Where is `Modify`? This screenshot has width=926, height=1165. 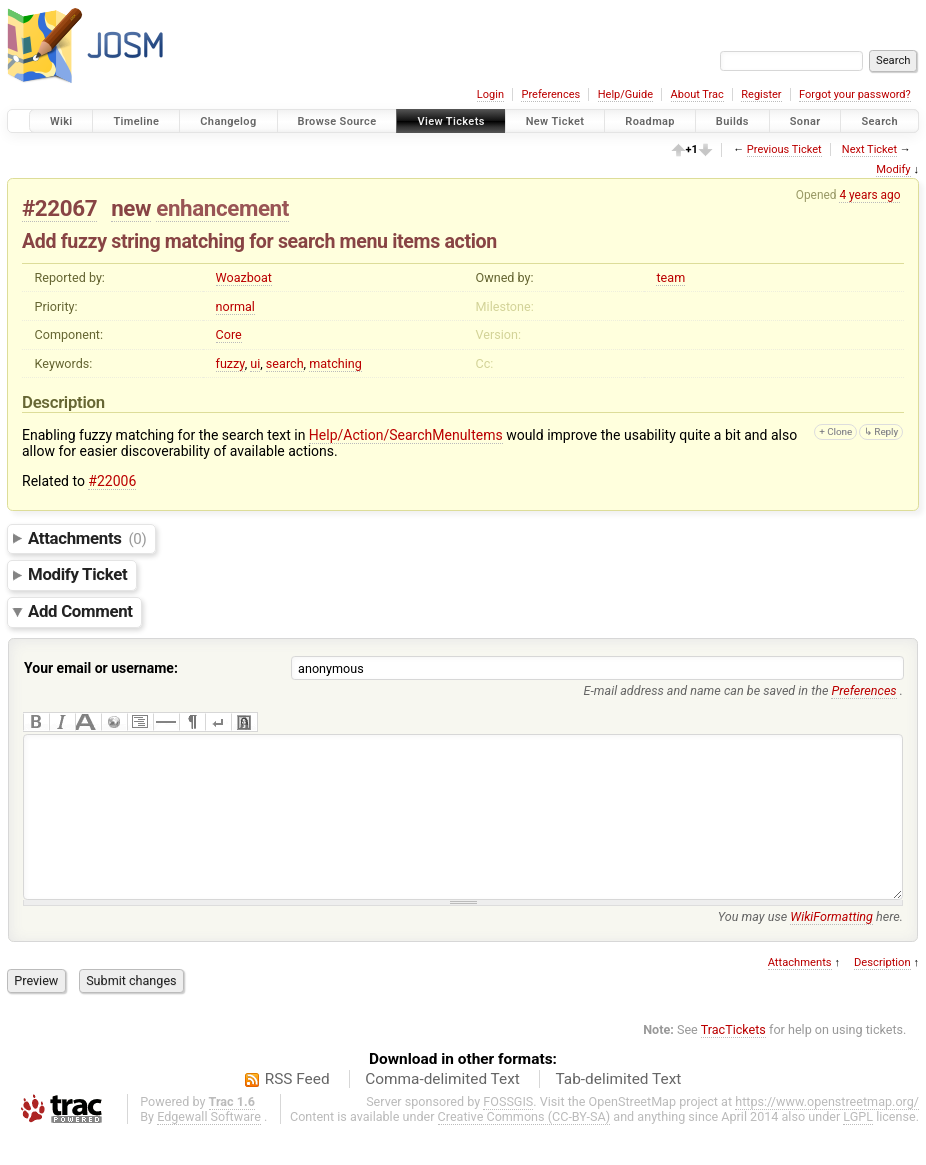 Modify is located at coordinates (893, 169).